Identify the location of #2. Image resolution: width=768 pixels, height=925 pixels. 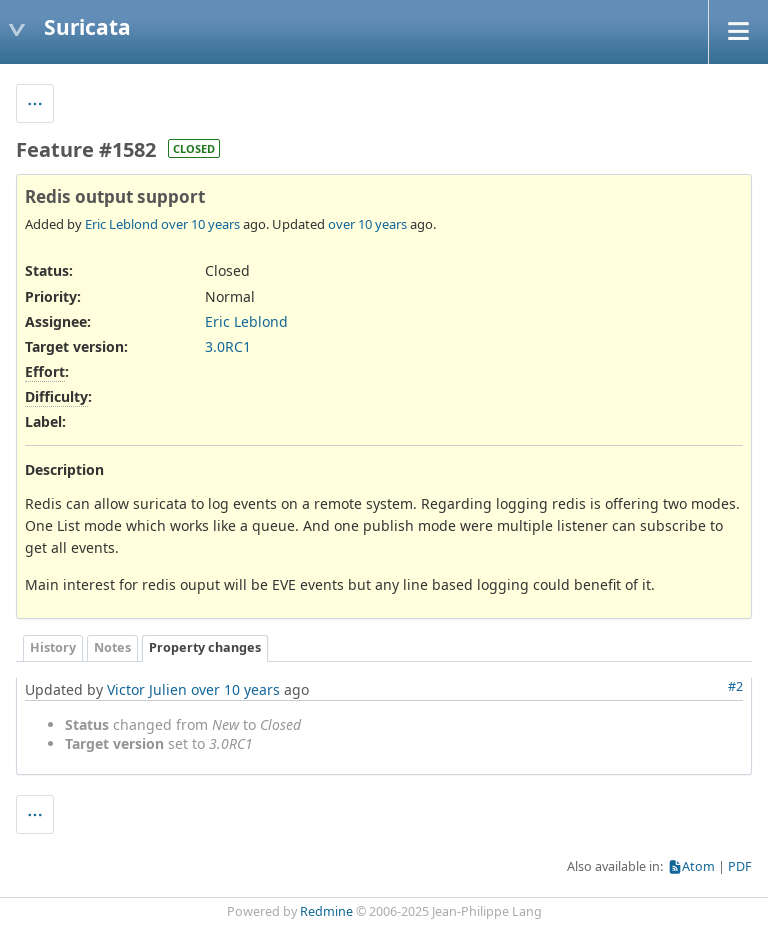
(735, 686).